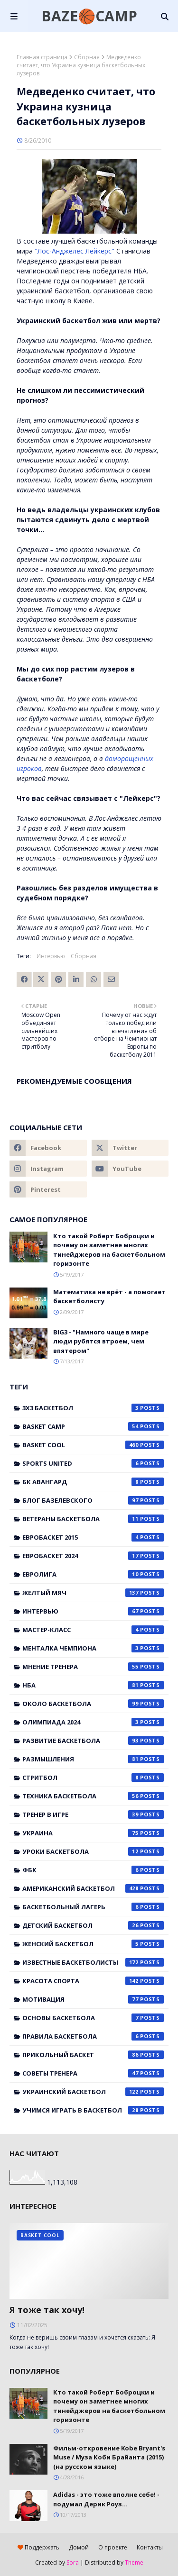 This screenshot has width=178, height=2576. What do you see at coordinates (93, 1833) in the screenshot?
I see `Украина` at bounding box center [93, 1833].